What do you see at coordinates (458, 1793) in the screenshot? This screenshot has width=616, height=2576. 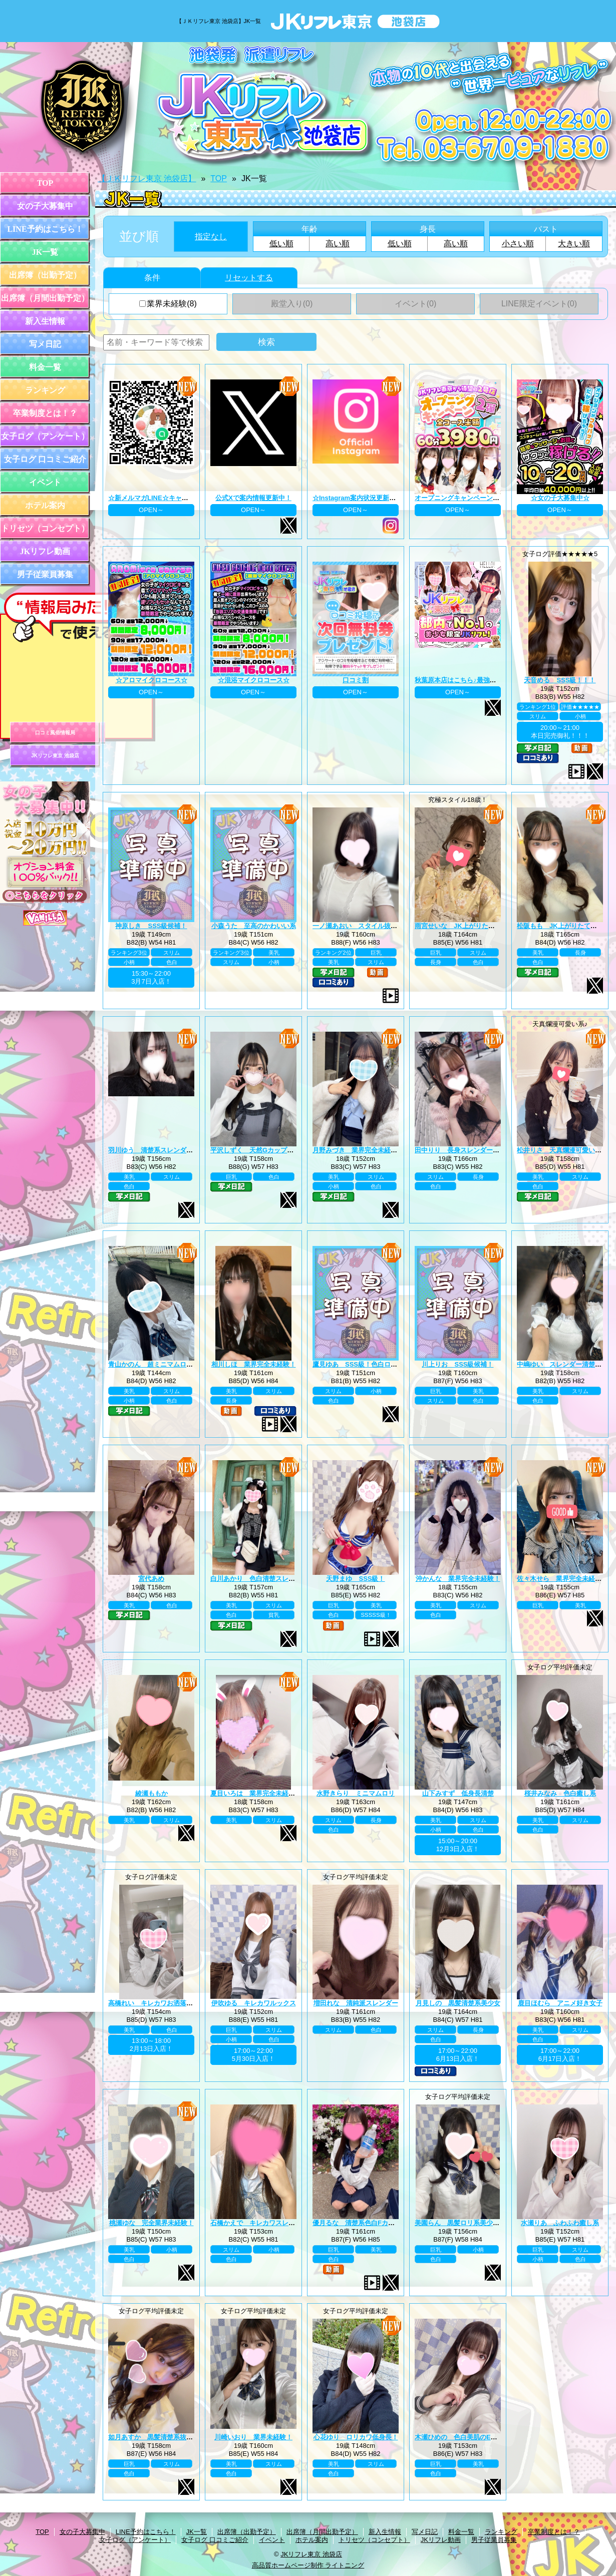 I see `山下みすず 低身長清楚` at bounding box center [458, 1793].